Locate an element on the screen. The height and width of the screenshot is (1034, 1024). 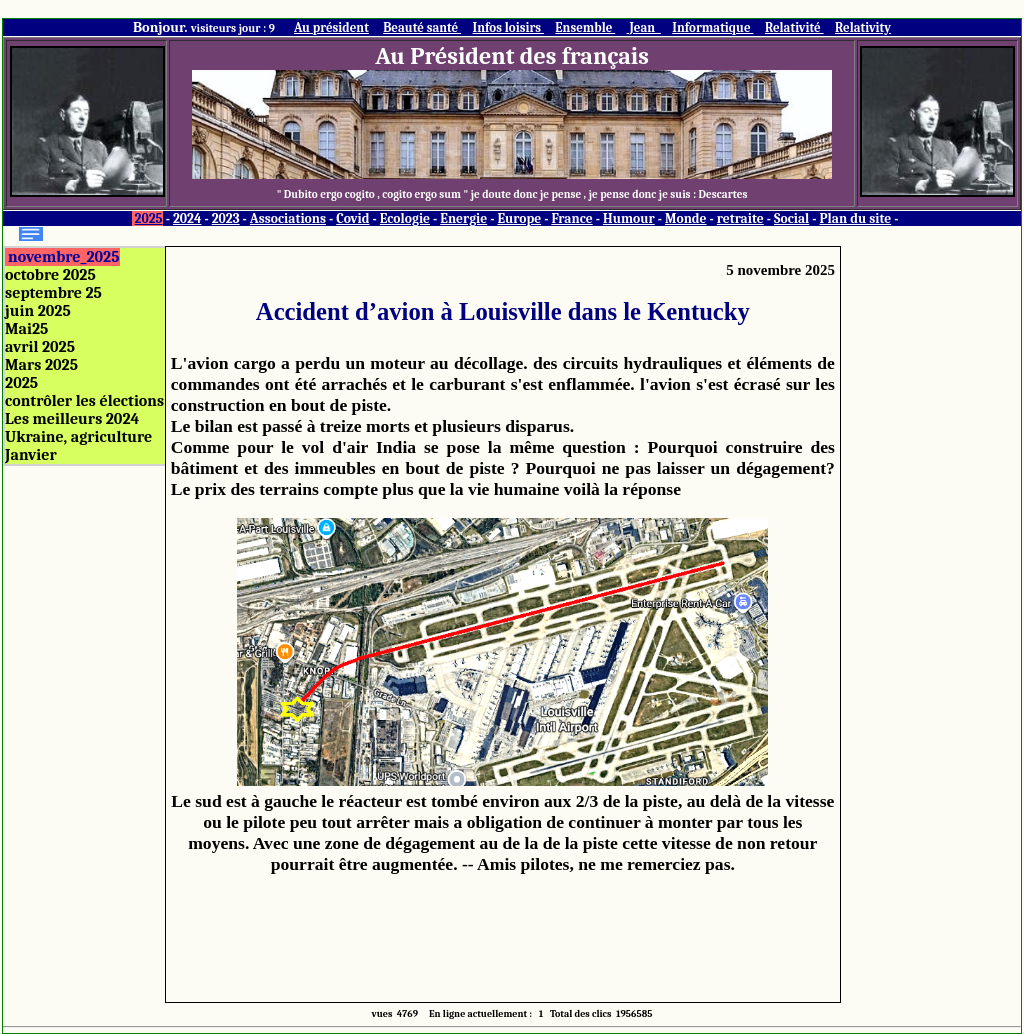
Au président is located at coordinates (331, 27).